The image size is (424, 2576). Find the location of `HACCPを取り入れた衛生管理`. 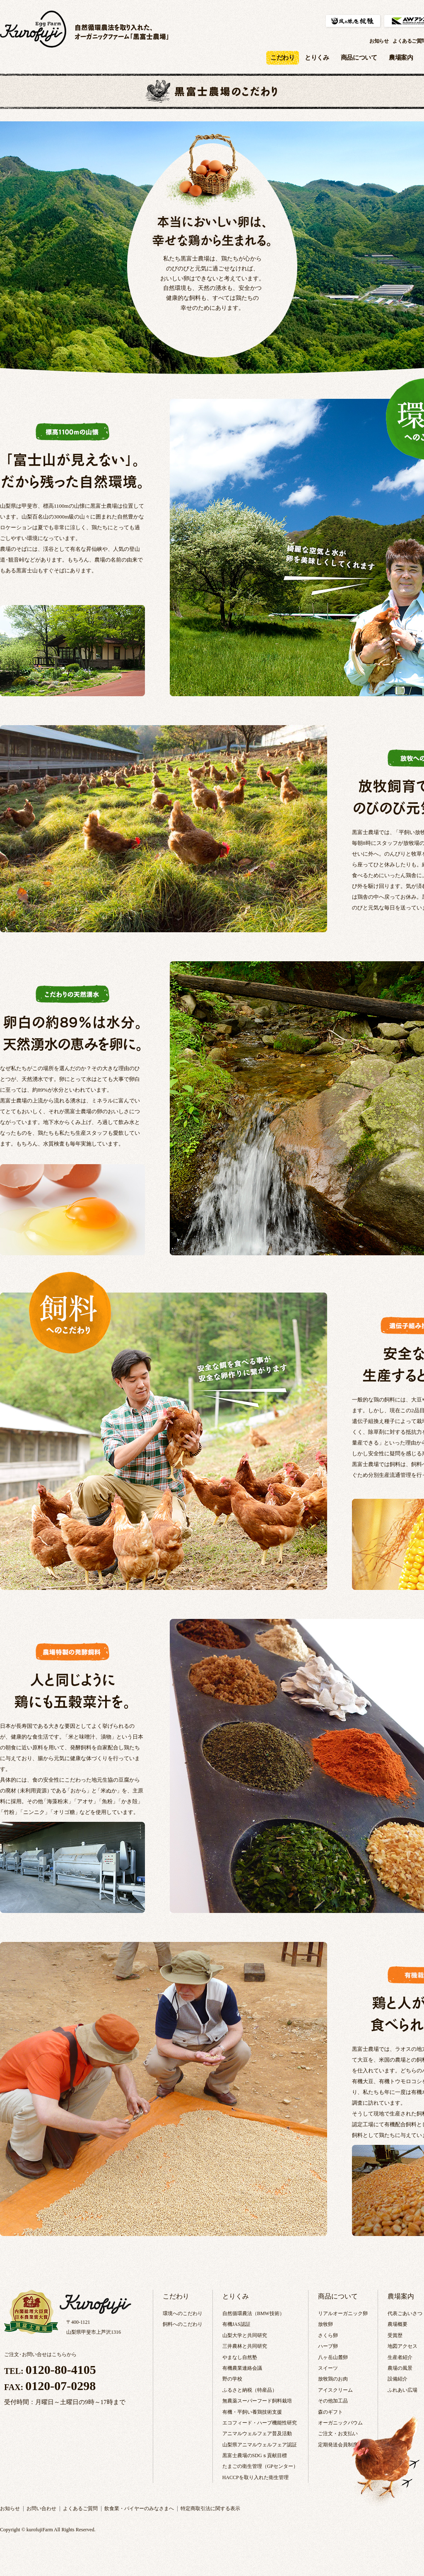

HACCPを取り入れた衛生管理 is located at coordinates (255, 2477).